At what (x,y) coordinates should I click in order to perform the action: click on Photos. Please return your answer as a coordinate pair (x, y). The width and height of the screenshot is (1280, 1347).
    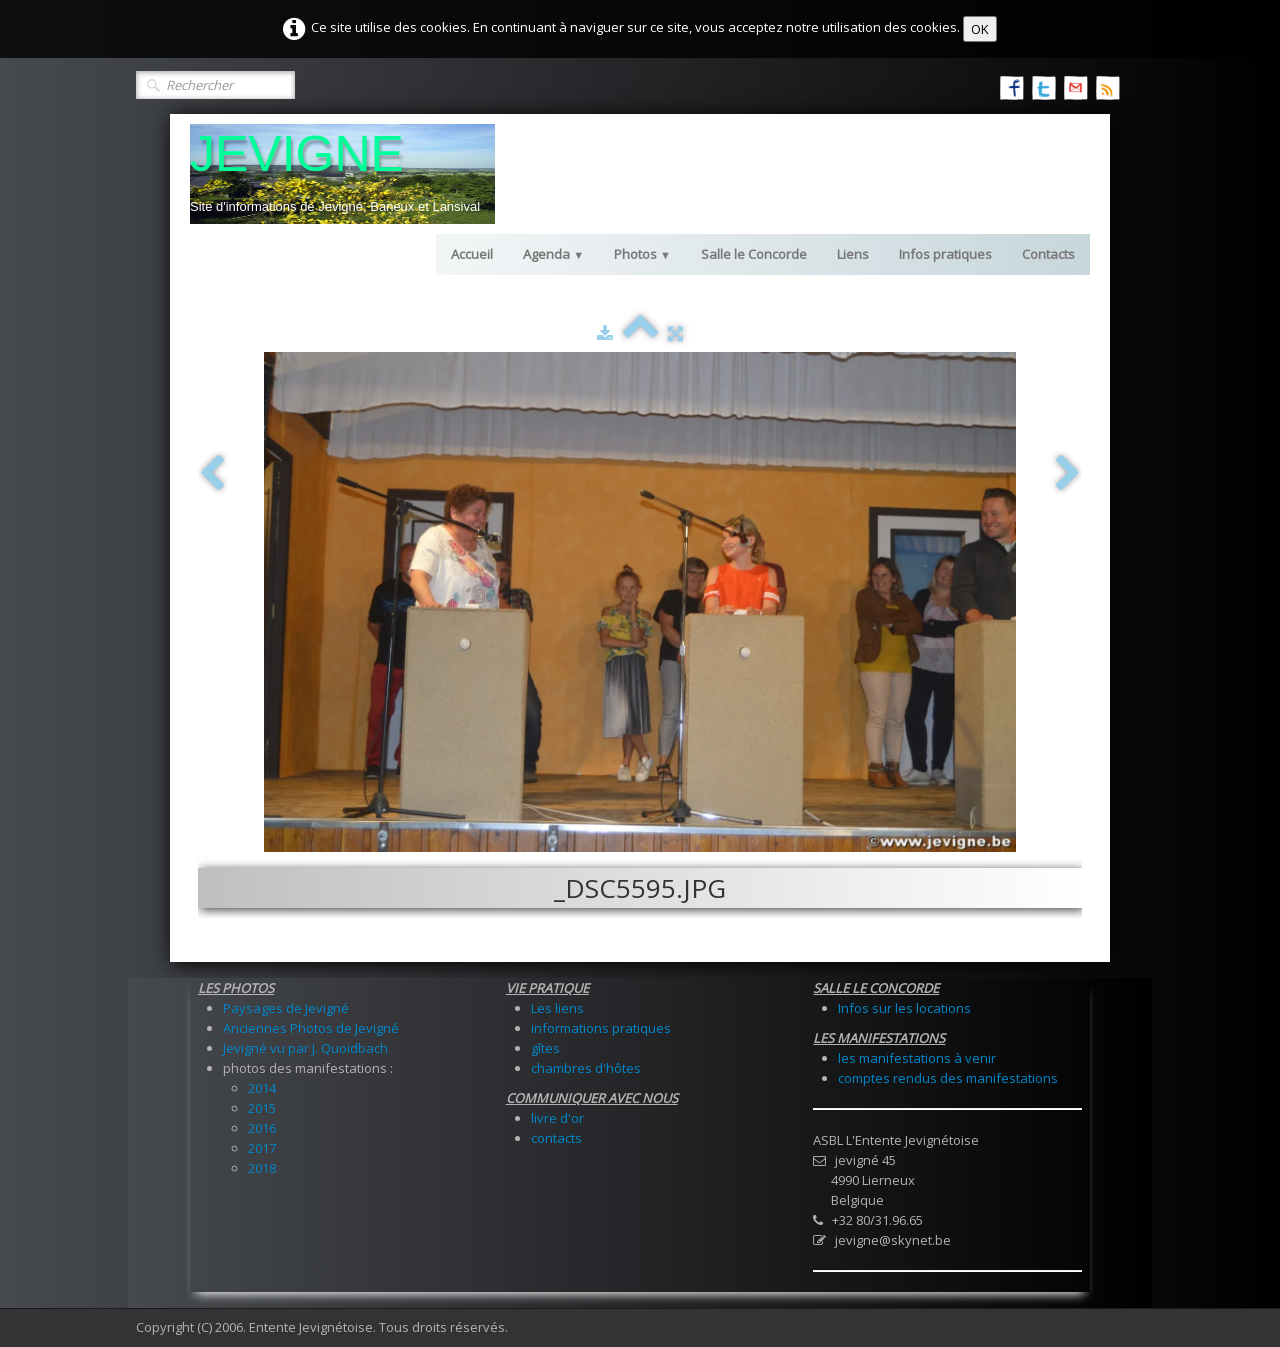
    Looking at the image, I should click on (642, 254).